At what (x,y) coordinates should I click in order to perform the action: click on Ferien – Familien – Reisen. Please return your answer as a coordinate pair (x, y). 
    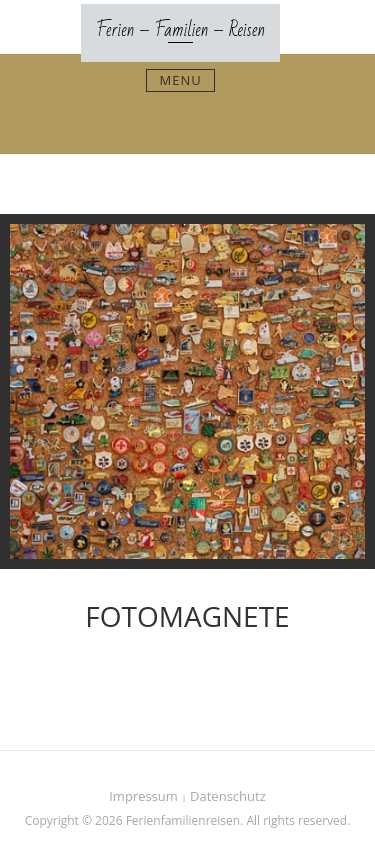
    Looking at the image, I should click on (180, 30).